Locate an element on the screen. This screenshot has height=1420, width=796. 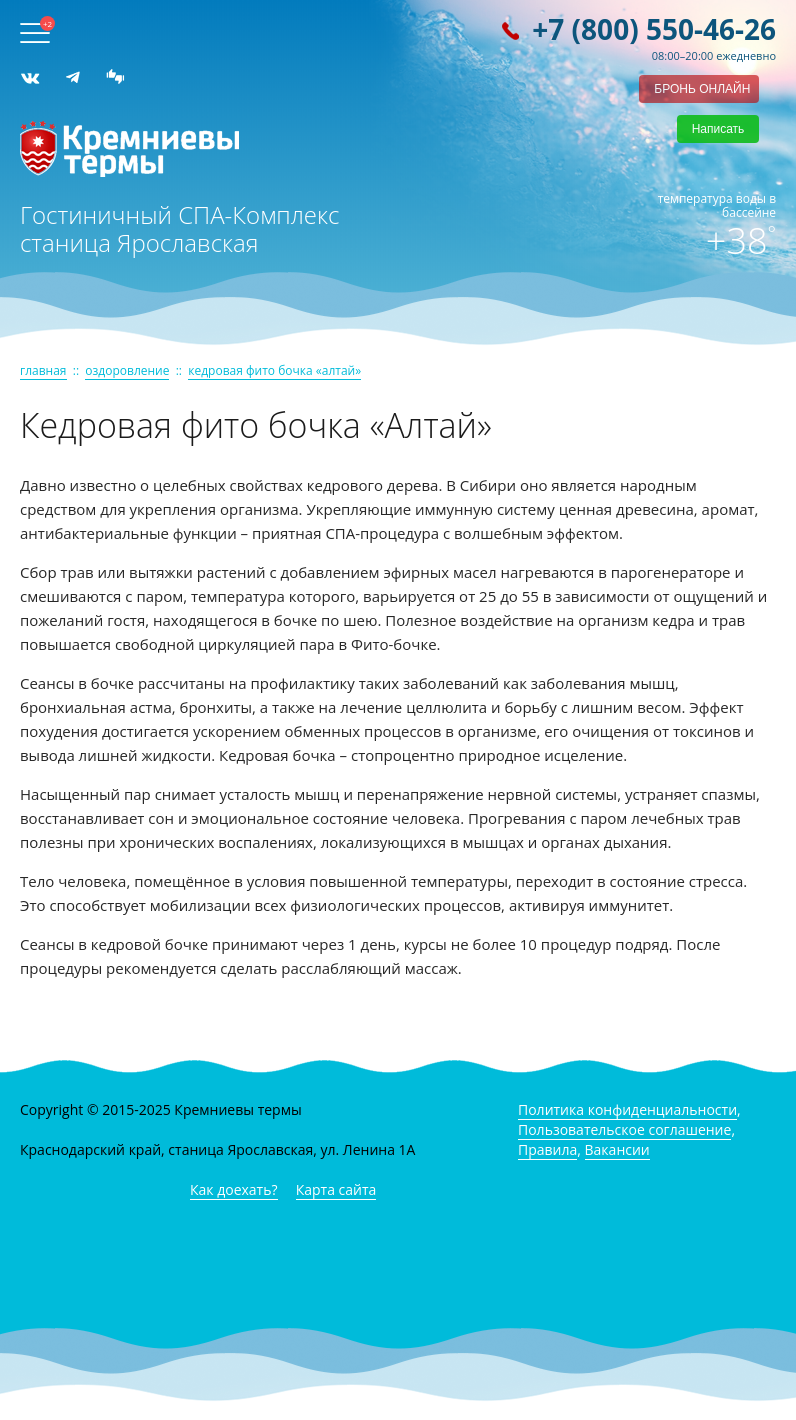
Пользовательское соглашение is located at coordinates (624, 1129).